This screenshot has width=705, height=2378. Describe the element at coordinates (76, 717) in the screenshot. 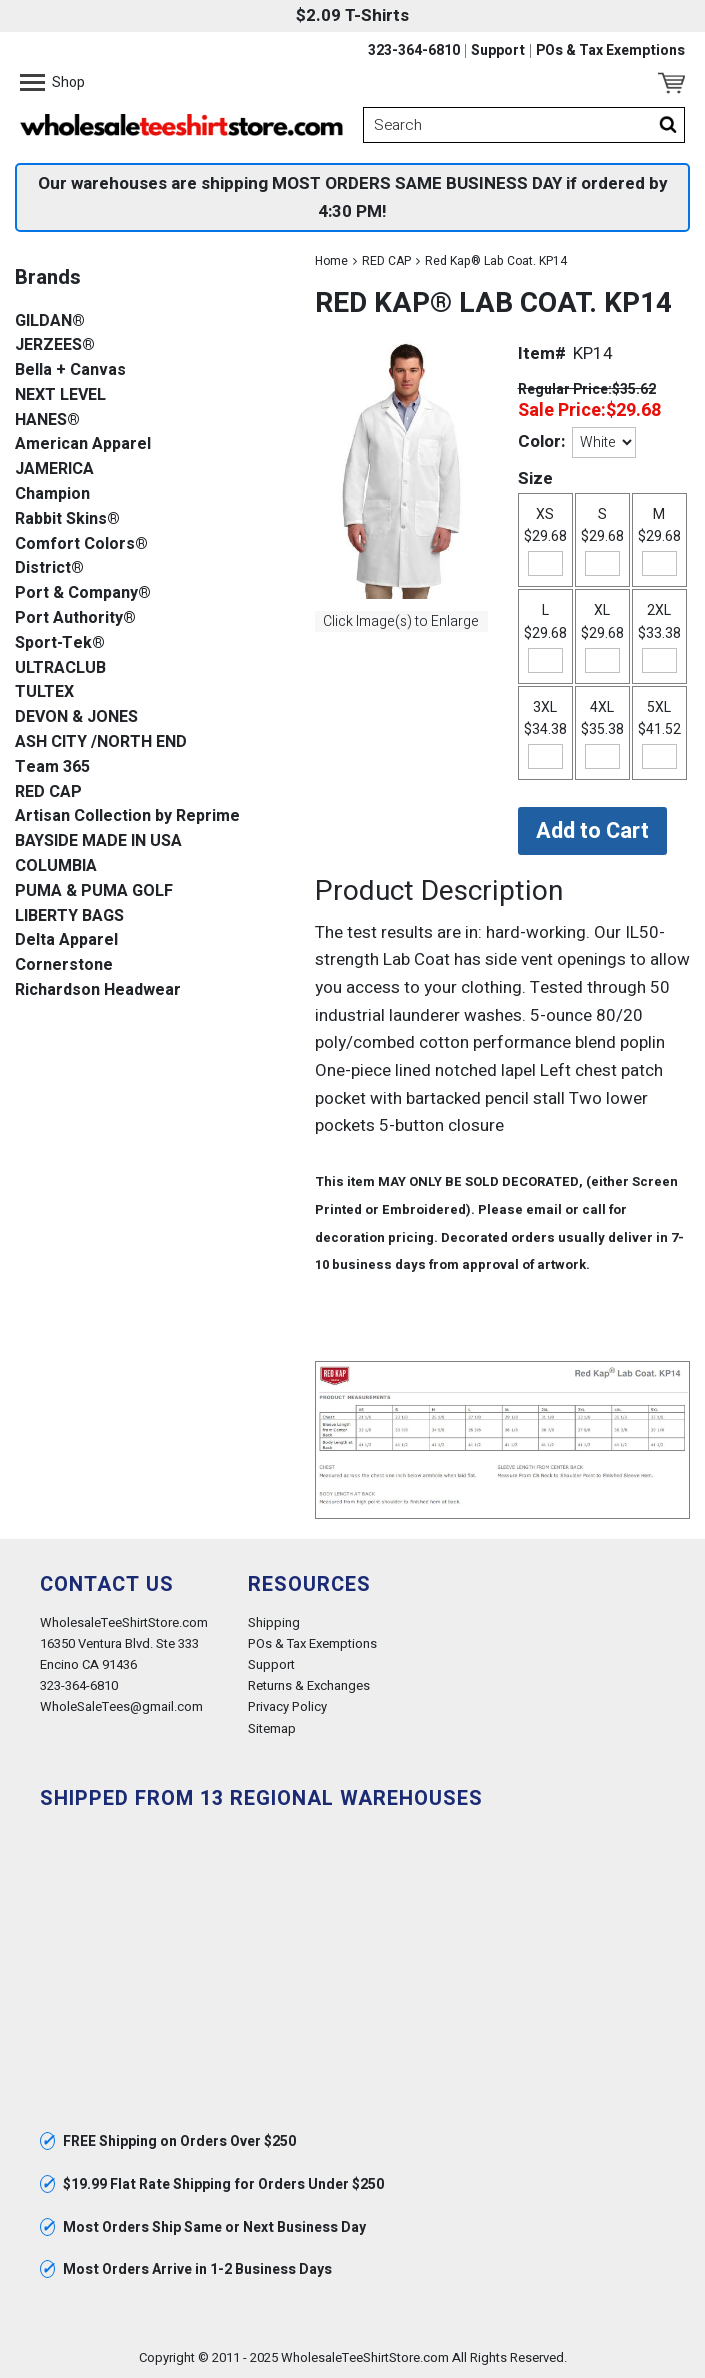

I see `DEVON & JONES` at that location.